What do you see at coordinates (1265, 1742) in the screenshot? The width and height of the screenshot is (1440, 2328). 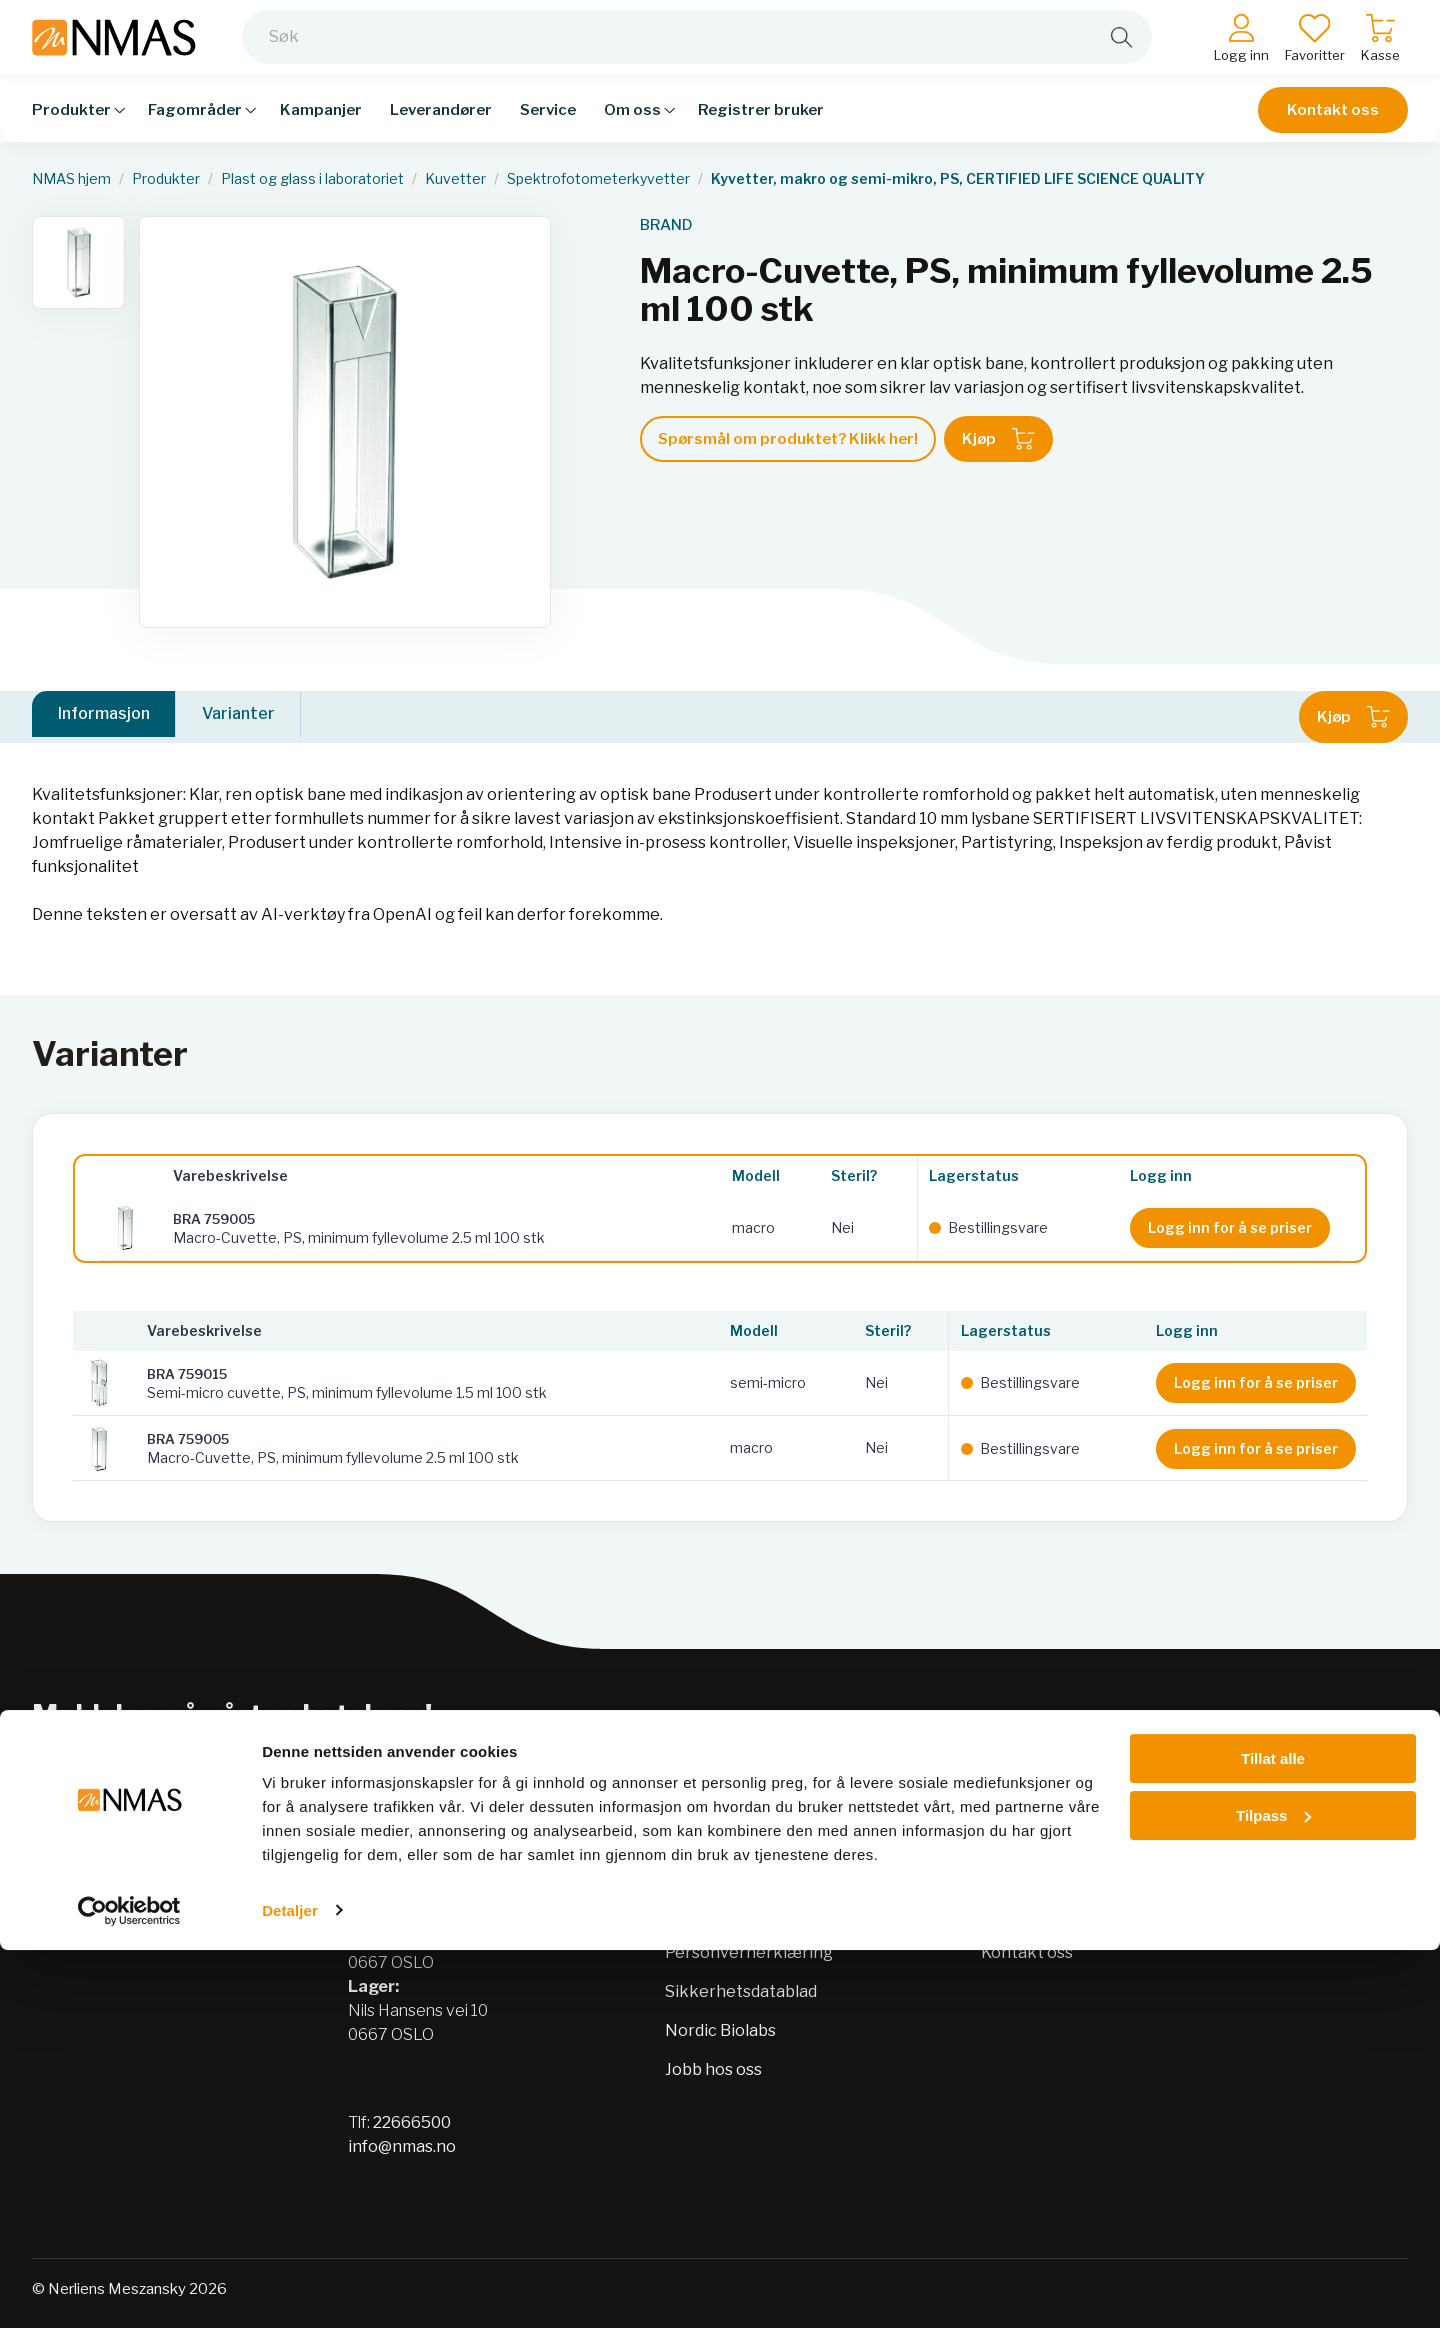 I see `Meld på nyhetsbrev` at bounding box center [1265, 1742].